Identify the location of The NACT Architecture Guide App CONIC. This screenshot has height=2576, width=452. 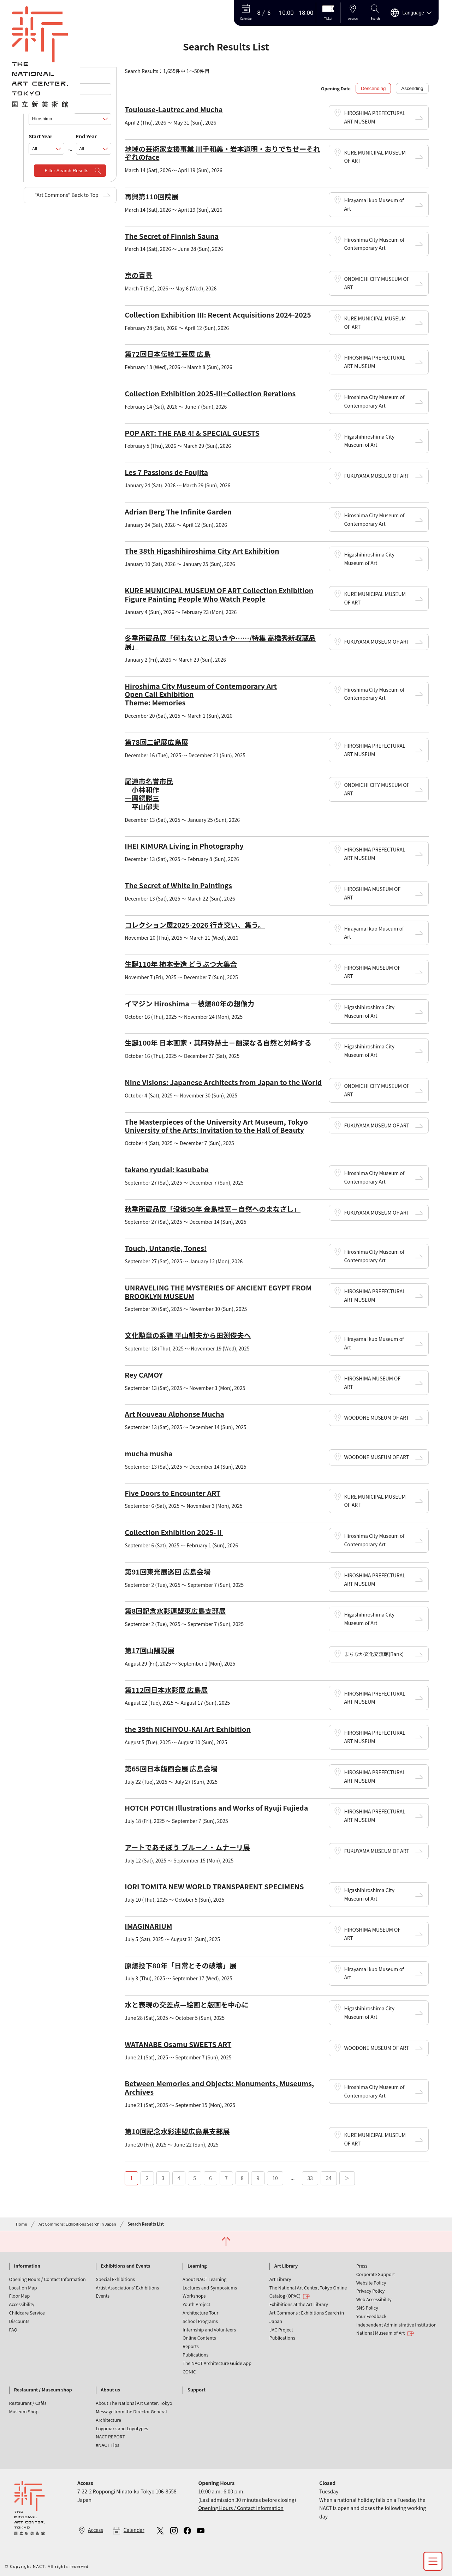
(217, 2367).